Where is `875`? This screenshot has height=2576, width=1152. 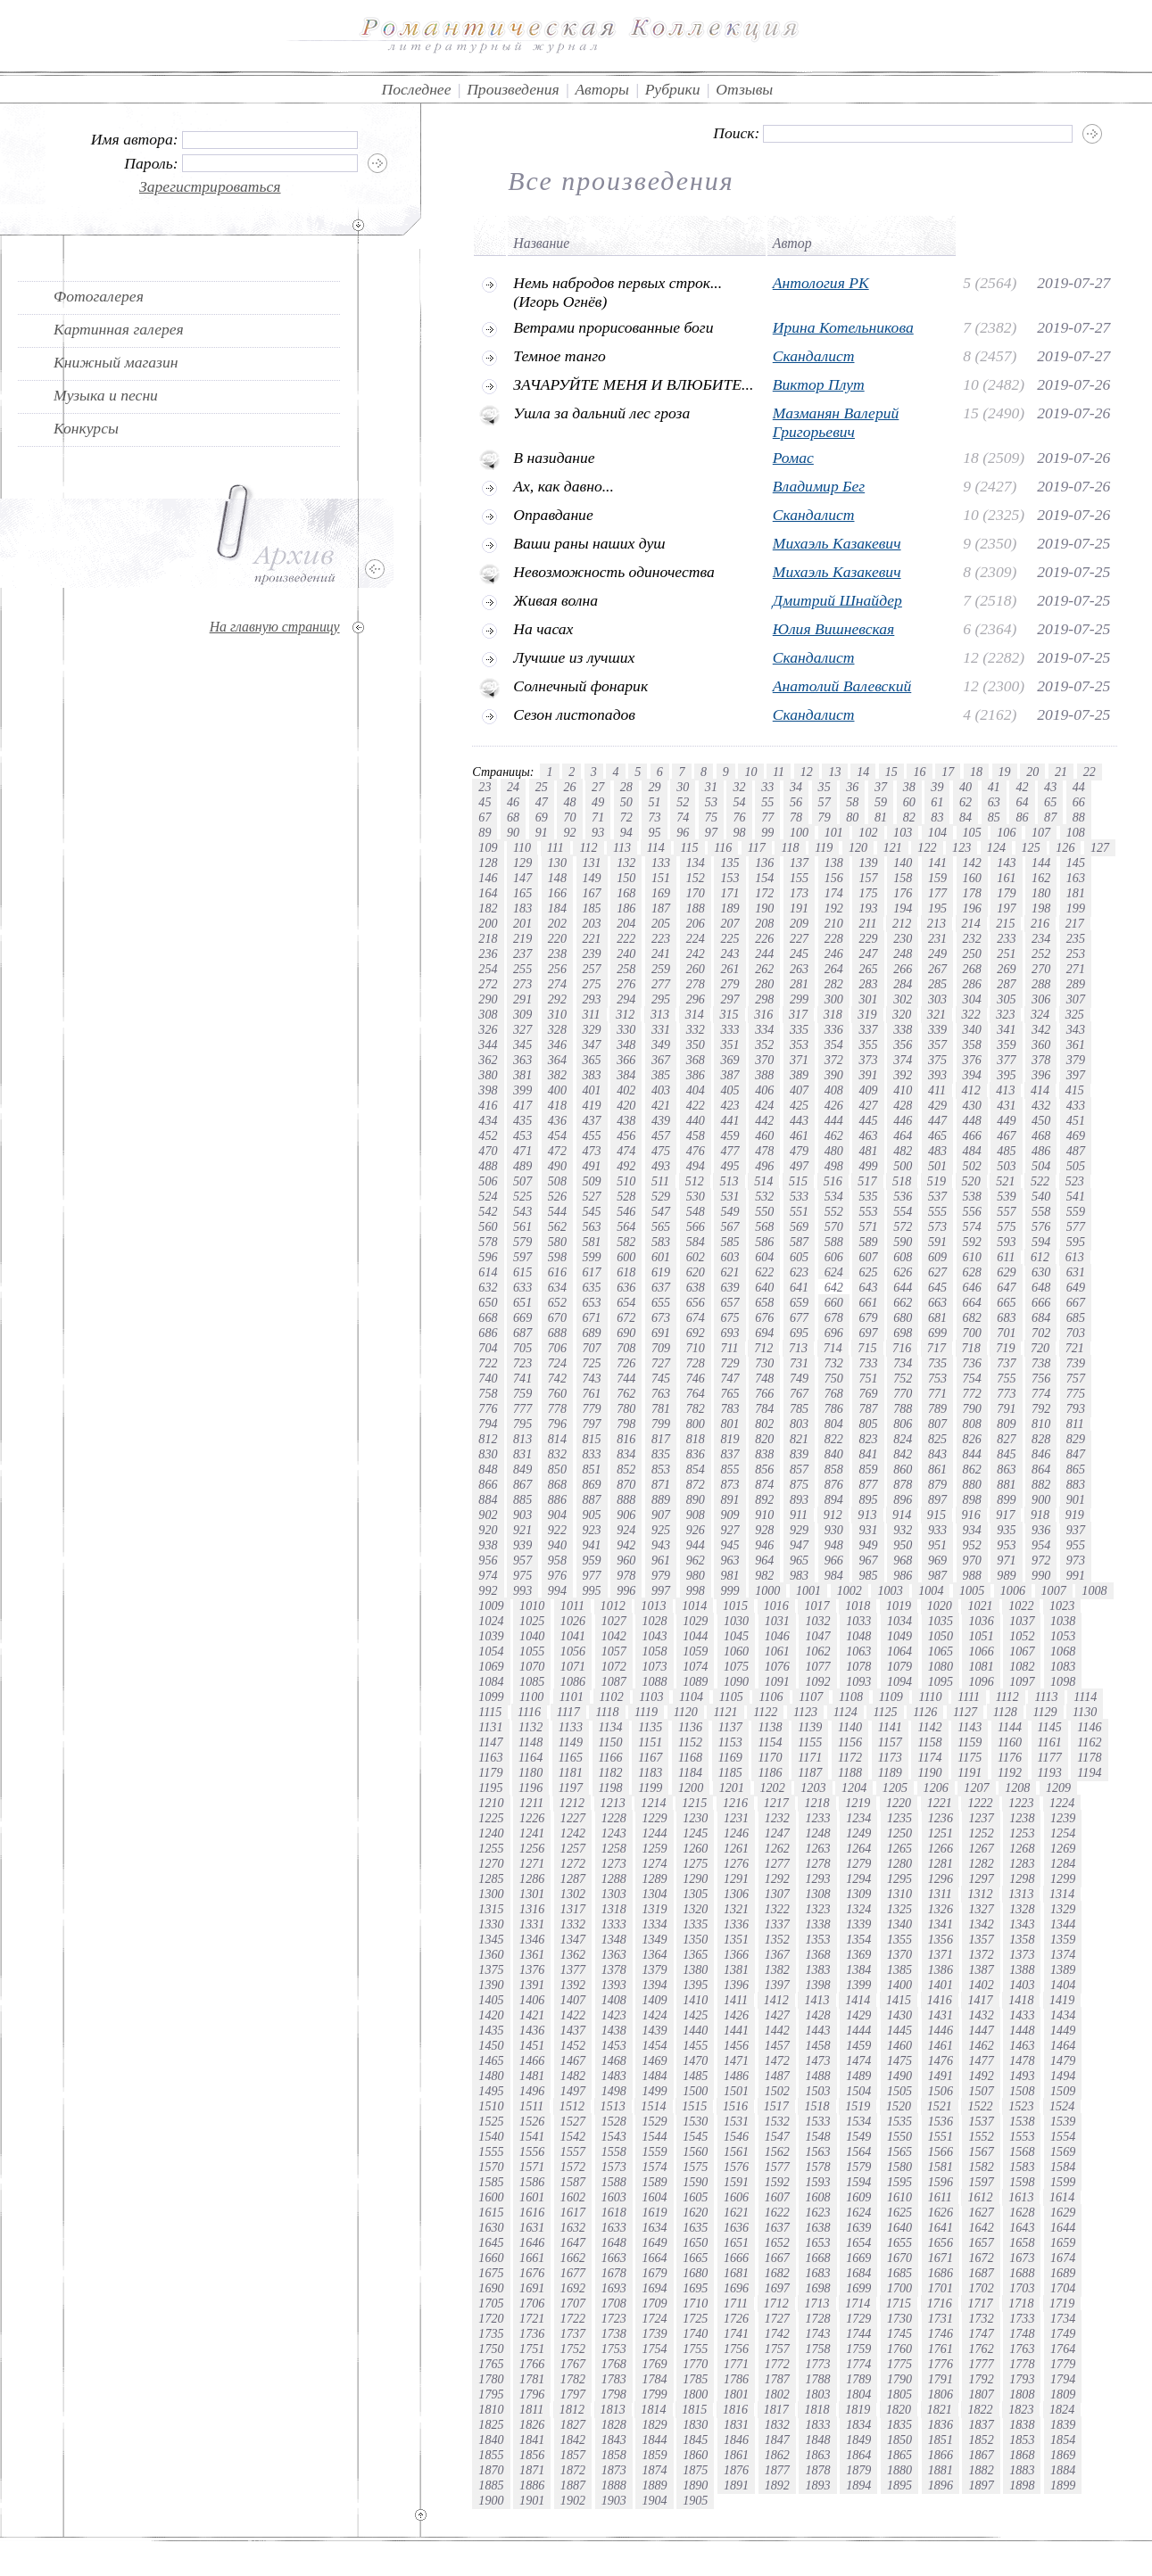 875 is located at coordinates (799, 1484).